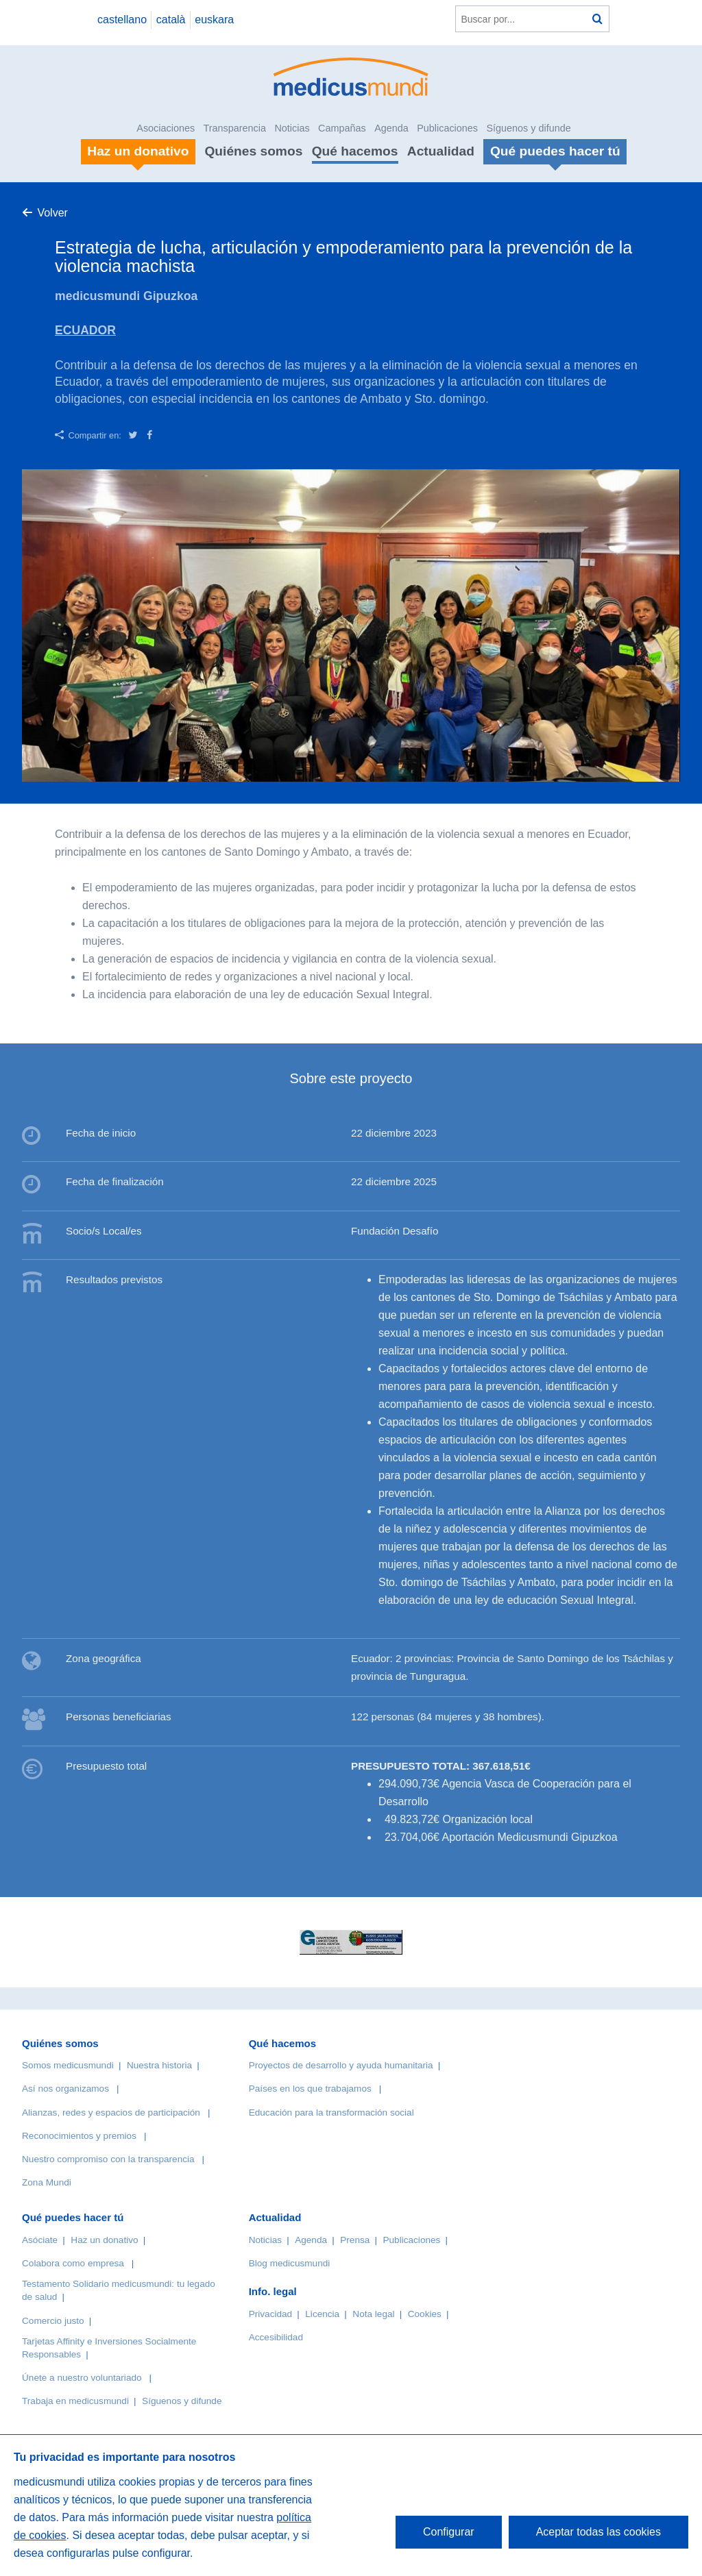 The image size is (702, 2576). What do you see at coordinates (40, 2240) in the screenshot?
I see `Asóciate` at bounding box center [40, 2240].